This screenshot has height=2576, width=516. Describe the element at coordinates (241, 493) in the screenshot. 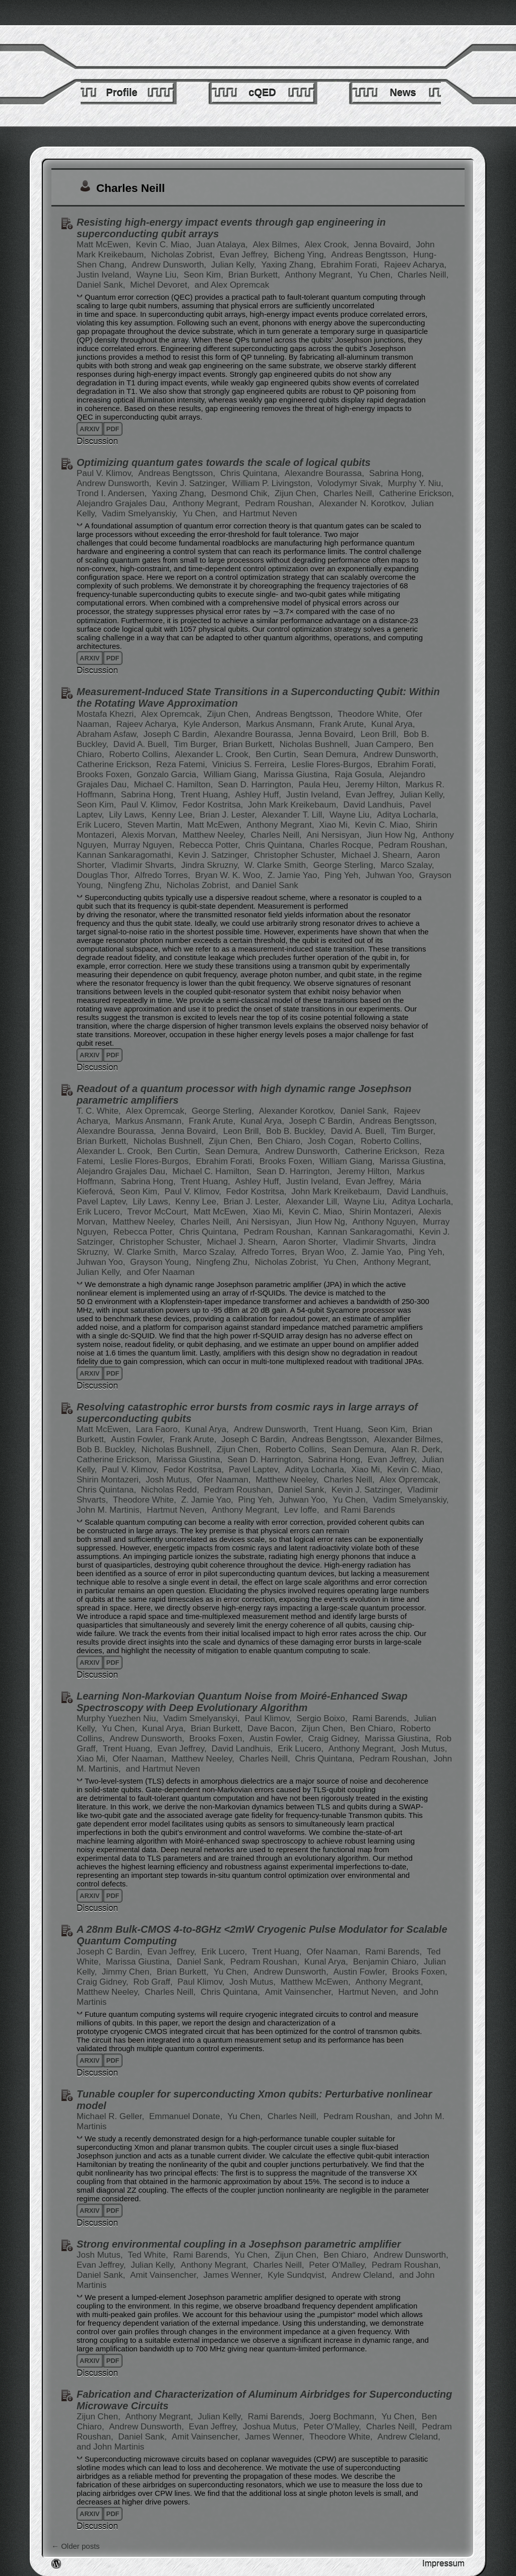

I see `Desmond Chik,` at that location.